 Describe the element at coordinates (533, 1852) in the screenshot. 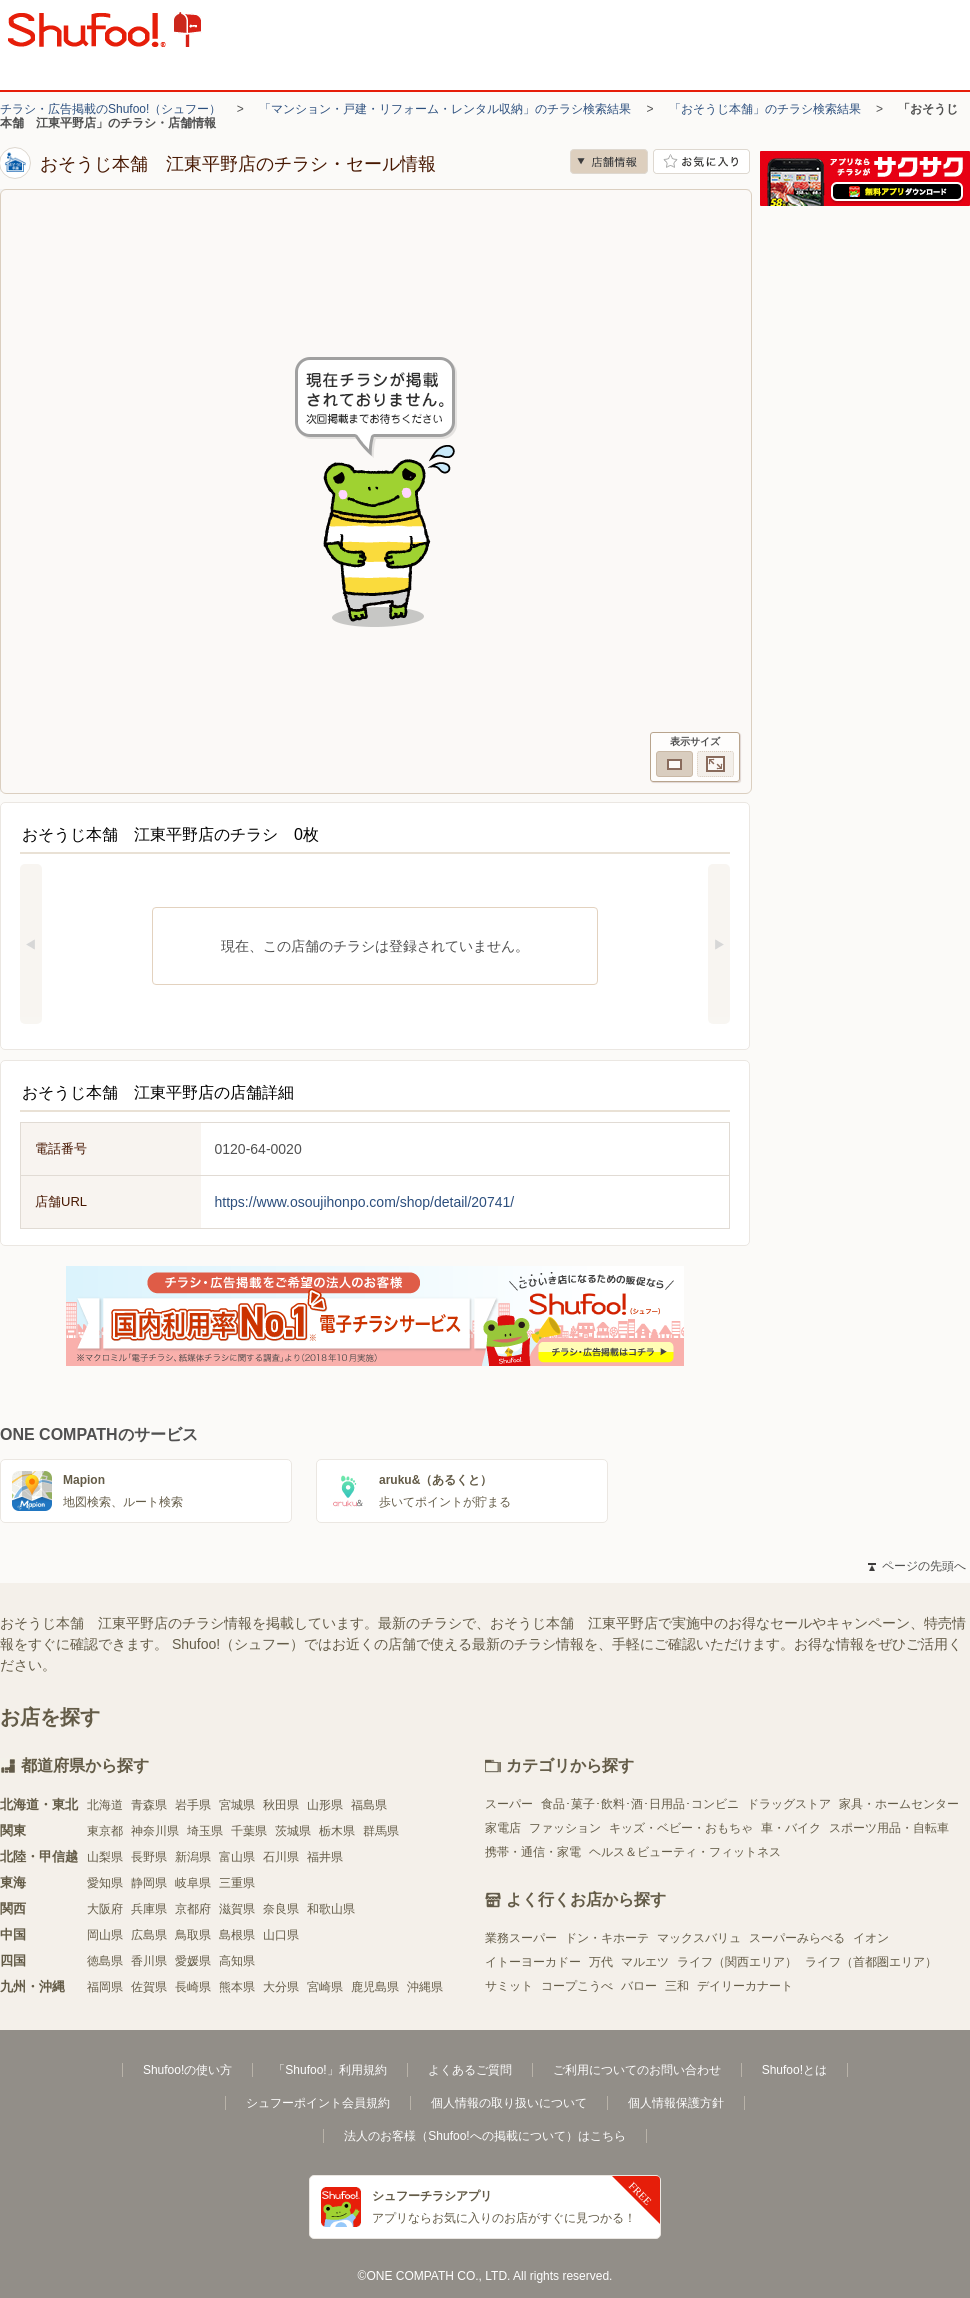

I see `携帯・通信・家電` at that location.